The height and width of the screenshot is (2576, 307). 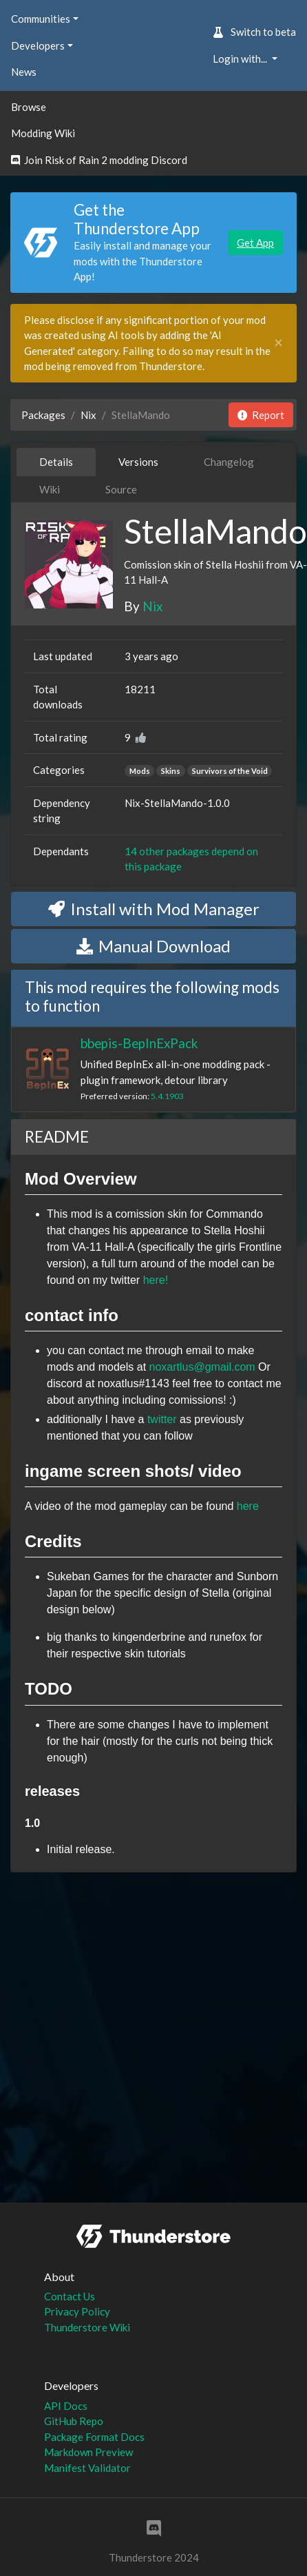 What do you see at coordinates (202, 1367) in the screenshot?
I see `noxartlus@gmail.com` at bounding box center [202, 1367].